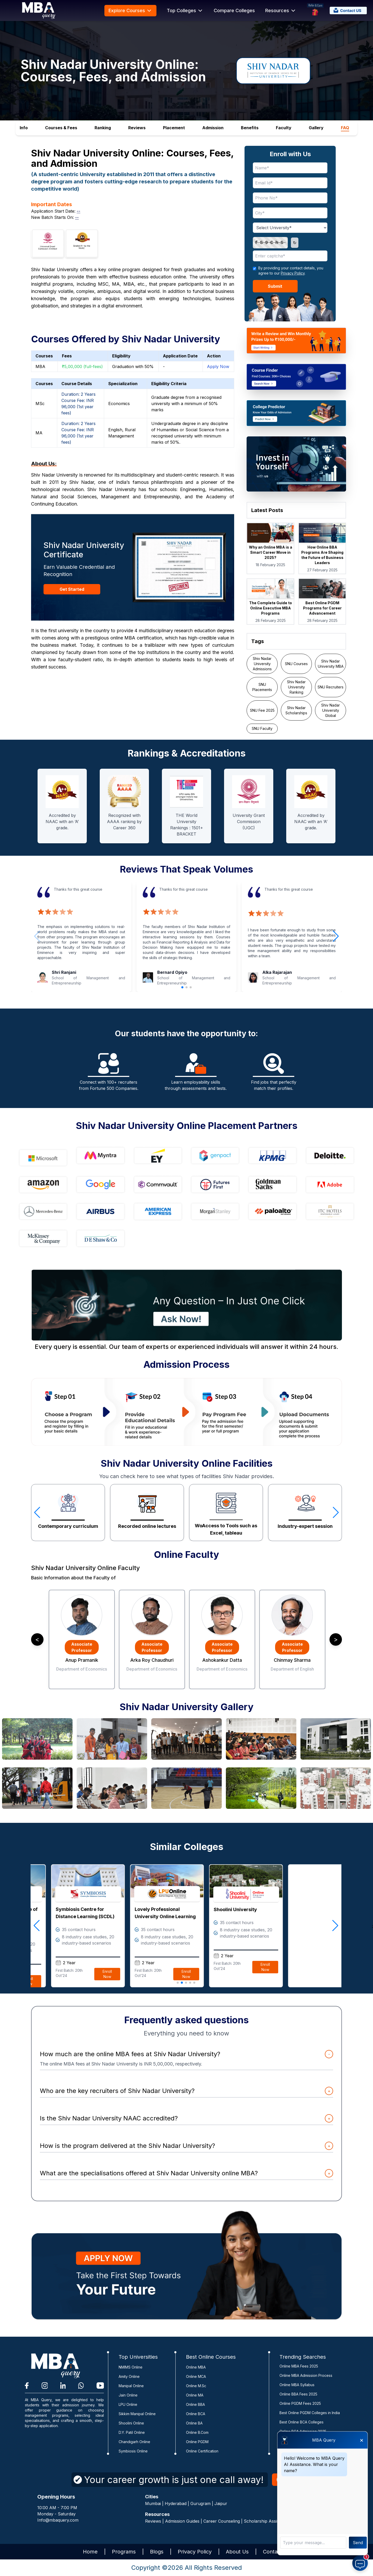 The height and width of the screenshot is (2576, 373). What do you see at coordinates (213, 127) in the screenshot?
I see `Admission` at bounding box center [213, 127].